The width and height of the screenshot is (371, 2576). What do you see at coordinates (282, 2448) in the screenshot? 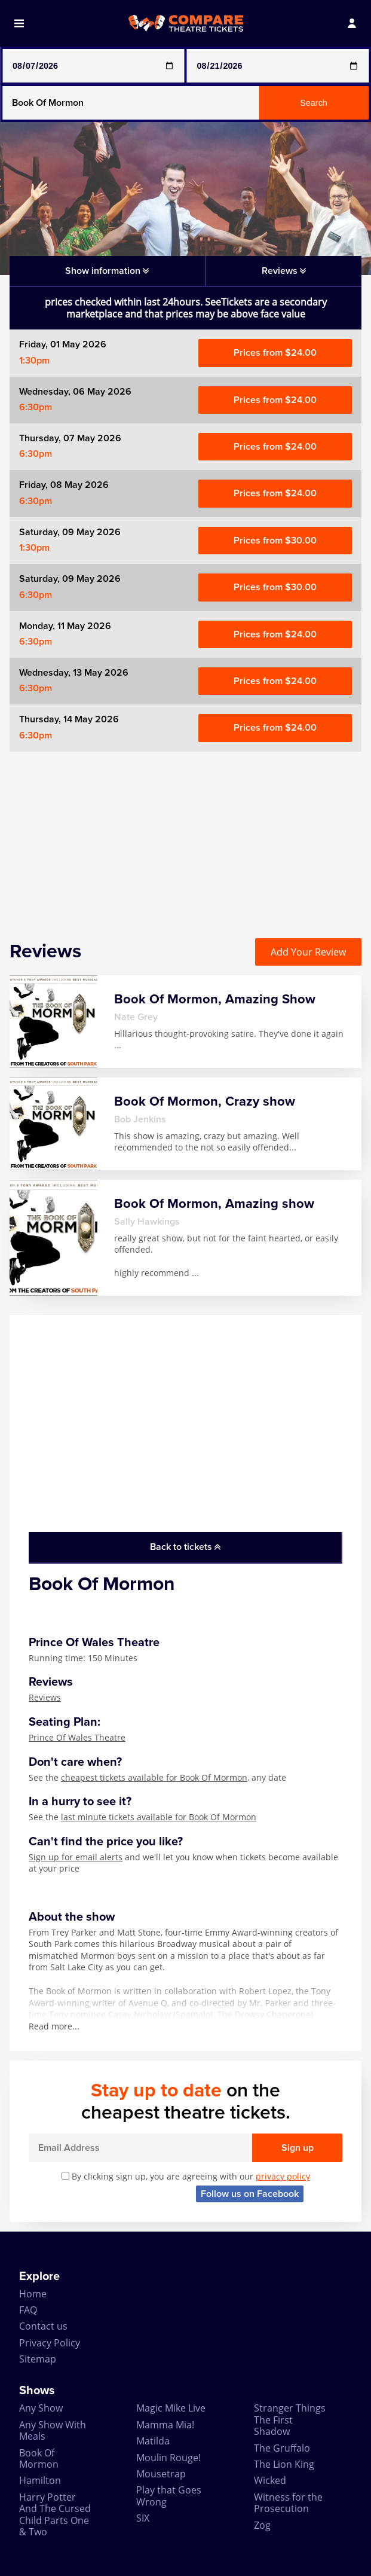
I see `The Gruffalo` at bounding box center [282, 2448].